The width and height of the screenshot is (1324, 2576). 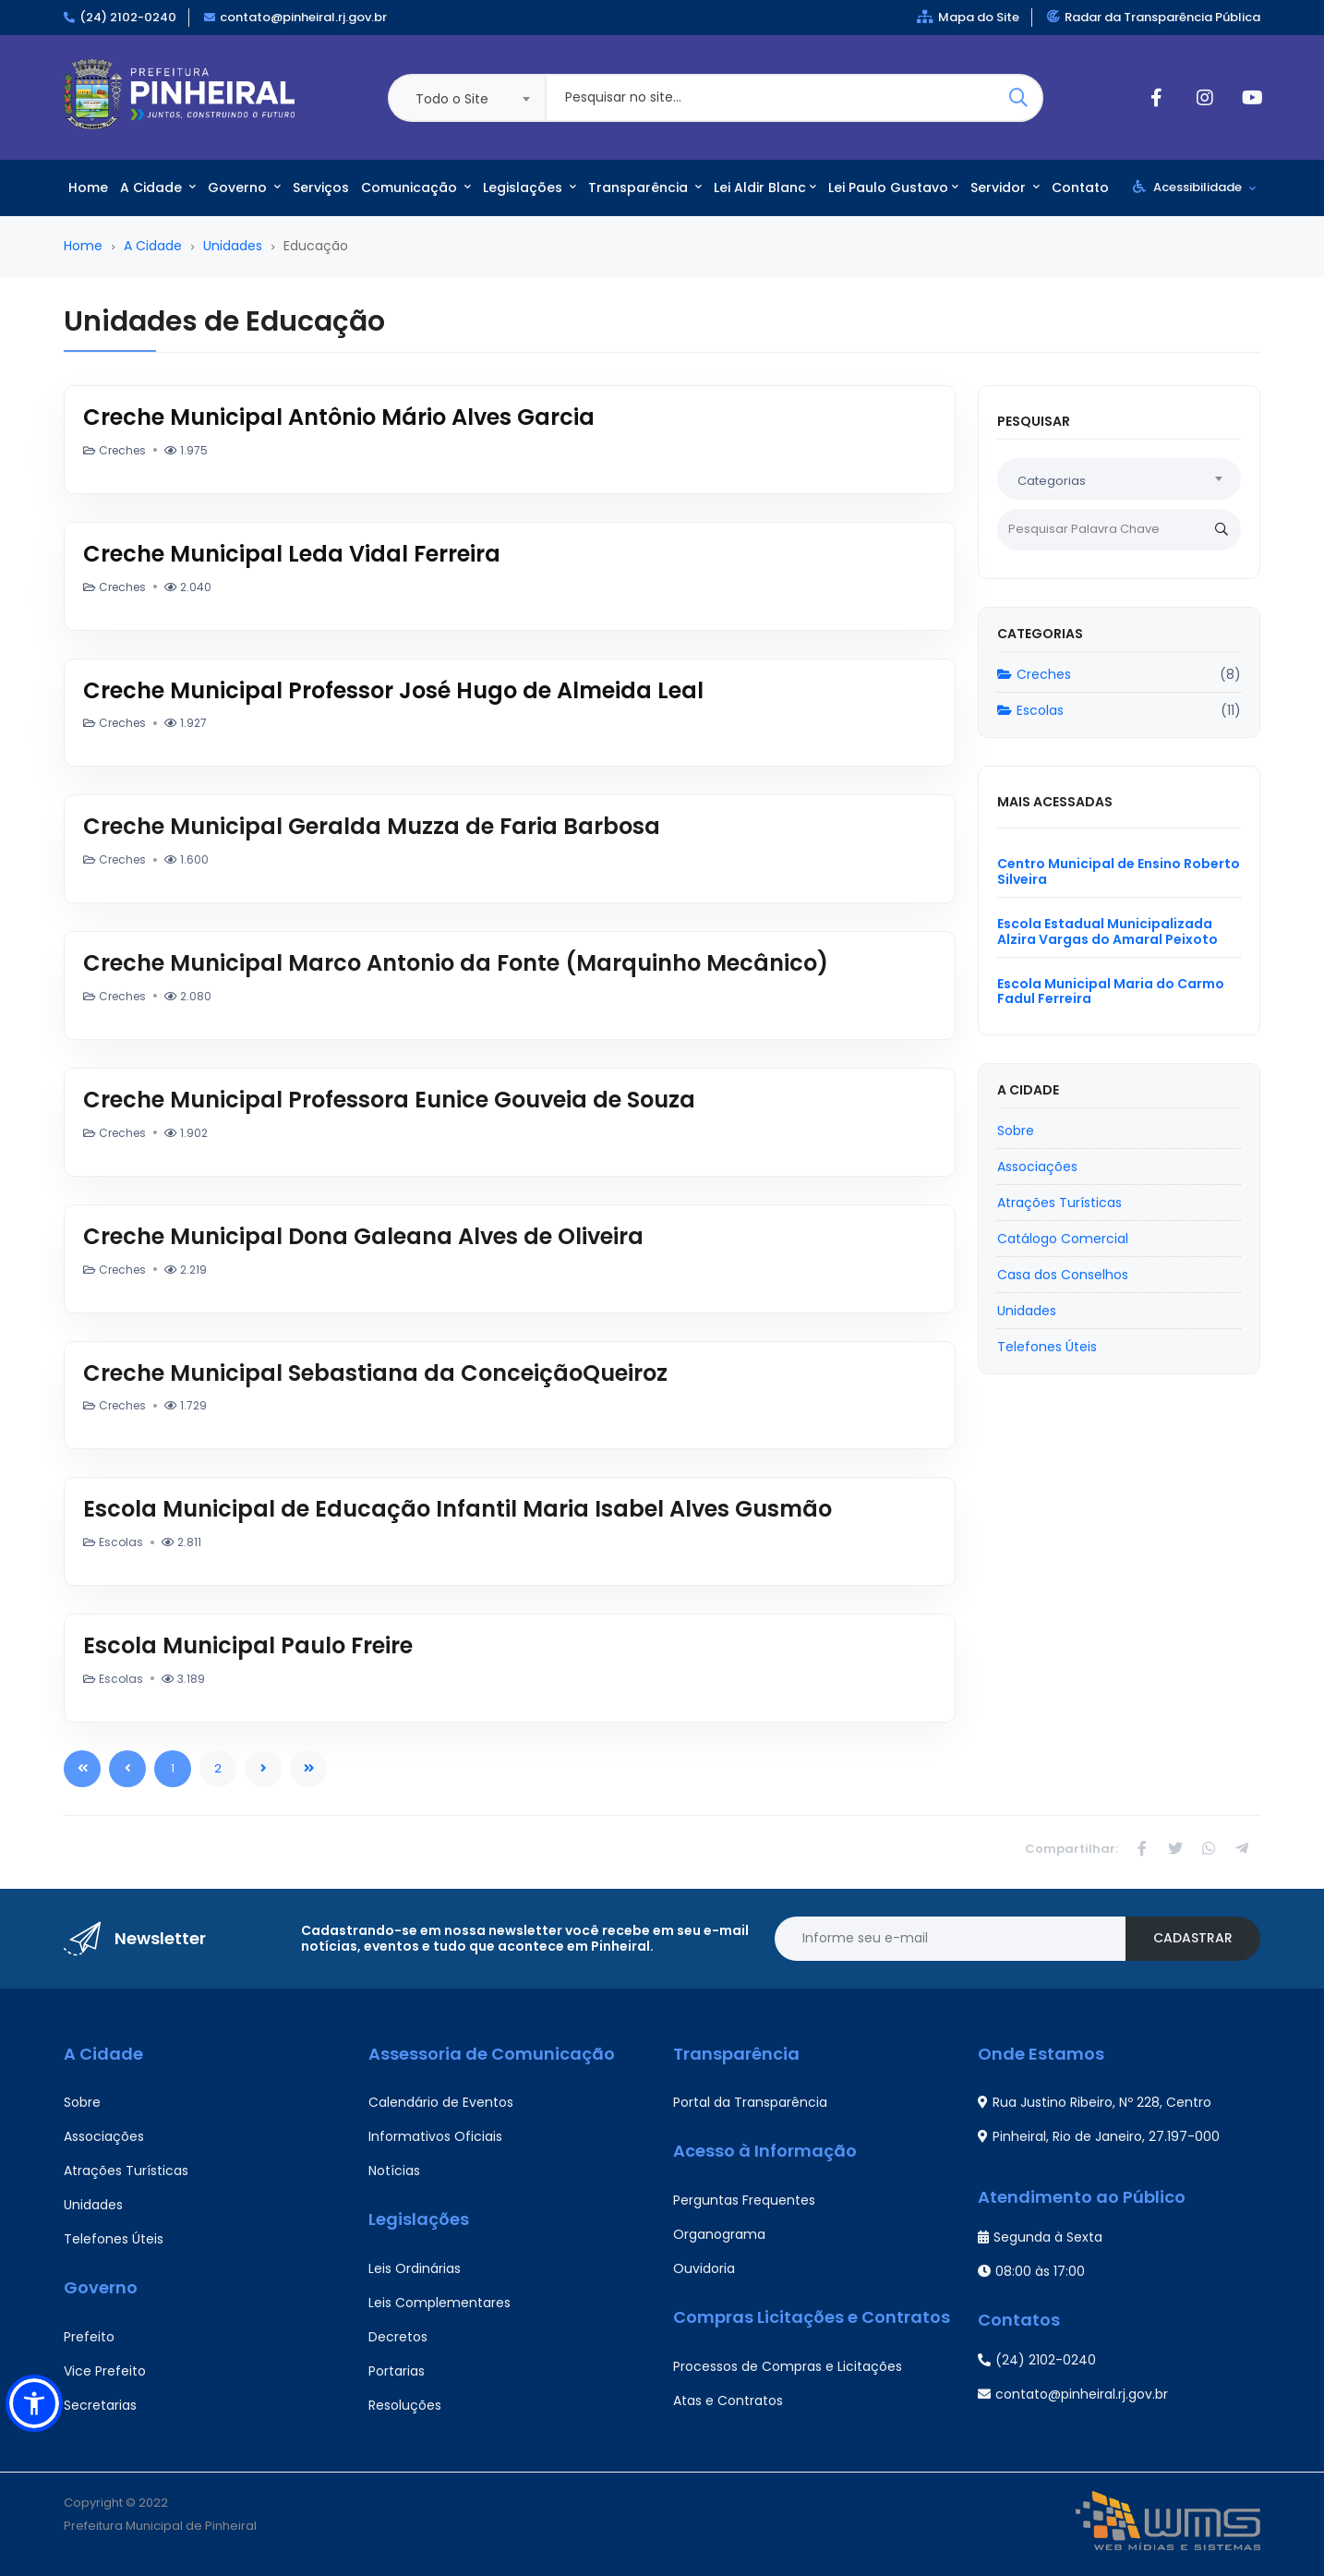 I want to click on Transparência, so click(x=645, y=187).